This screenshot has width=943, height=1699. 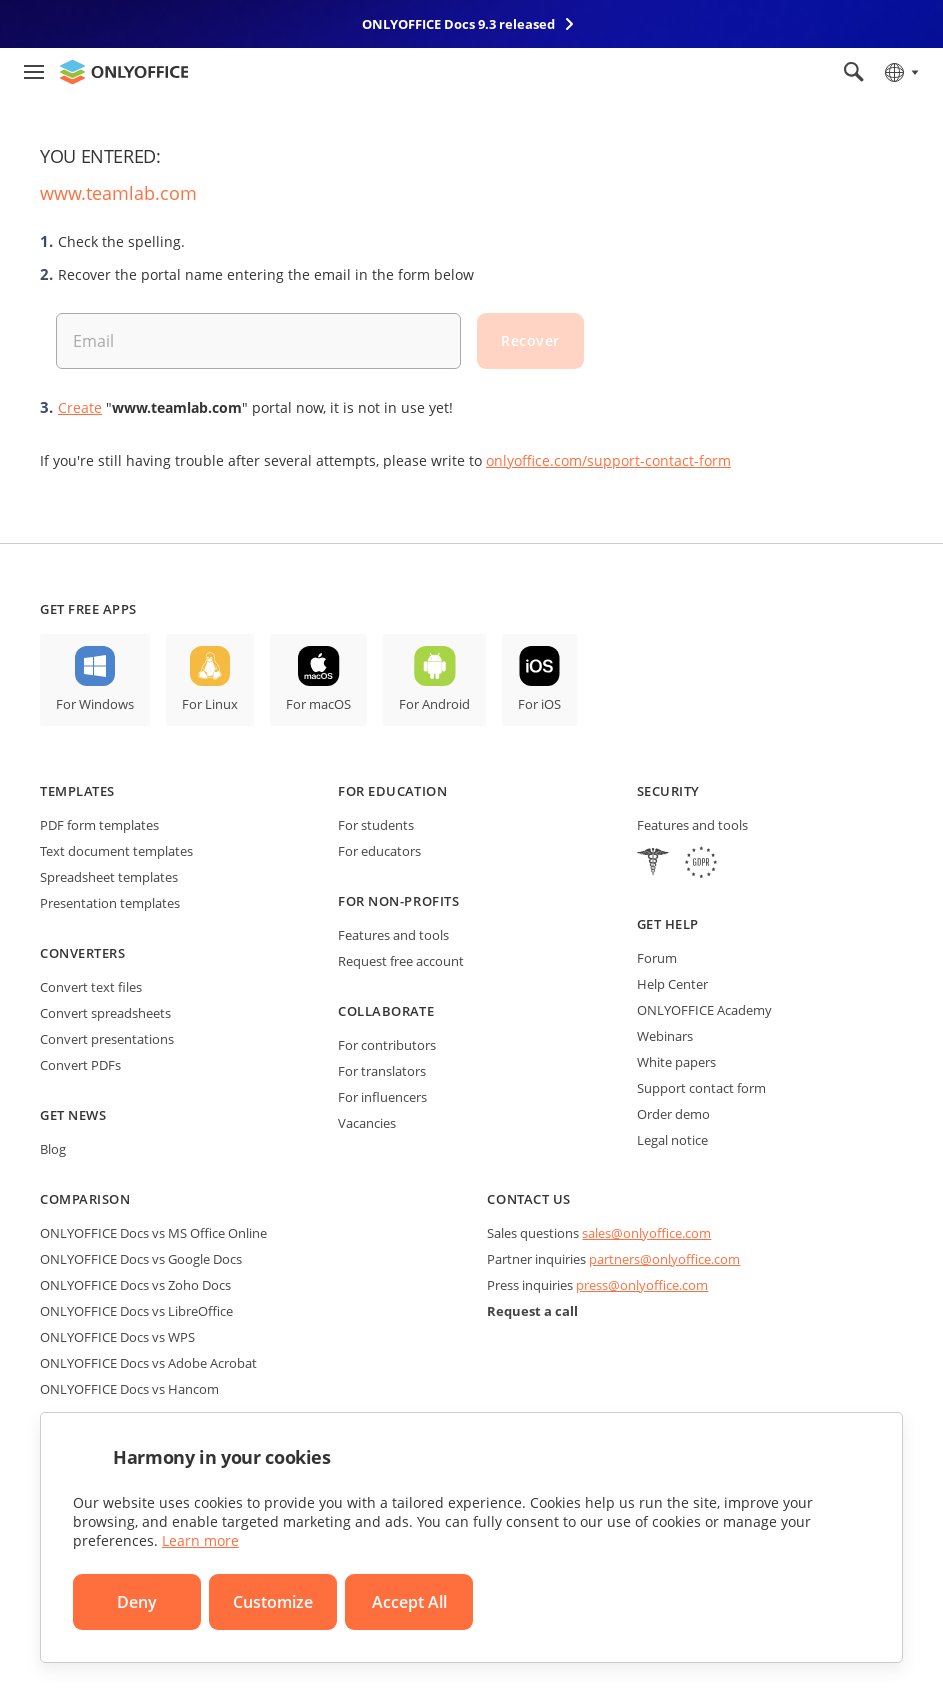 I want to click on Forum, so click(x=657, y=958).